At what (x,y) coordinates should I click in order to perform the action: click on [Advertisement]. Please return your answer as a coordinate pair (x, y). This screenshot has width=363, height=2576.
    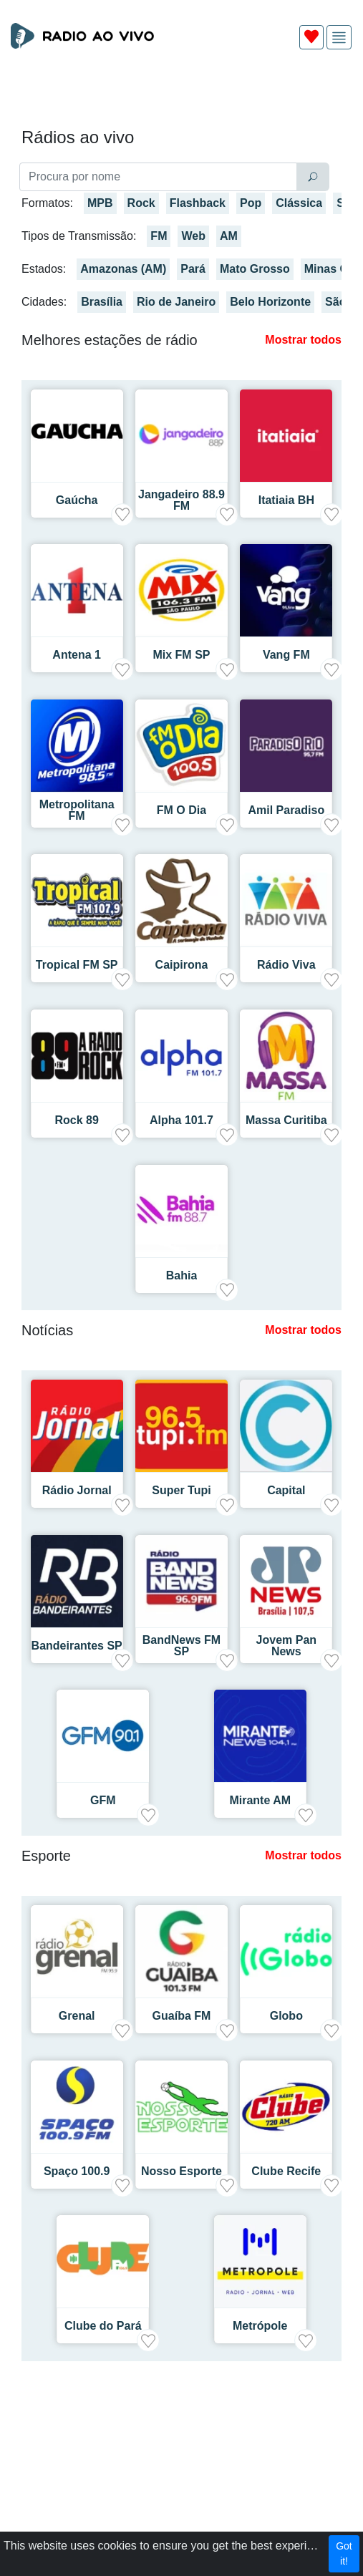
    Looking at the image, I should click on (181, 94).